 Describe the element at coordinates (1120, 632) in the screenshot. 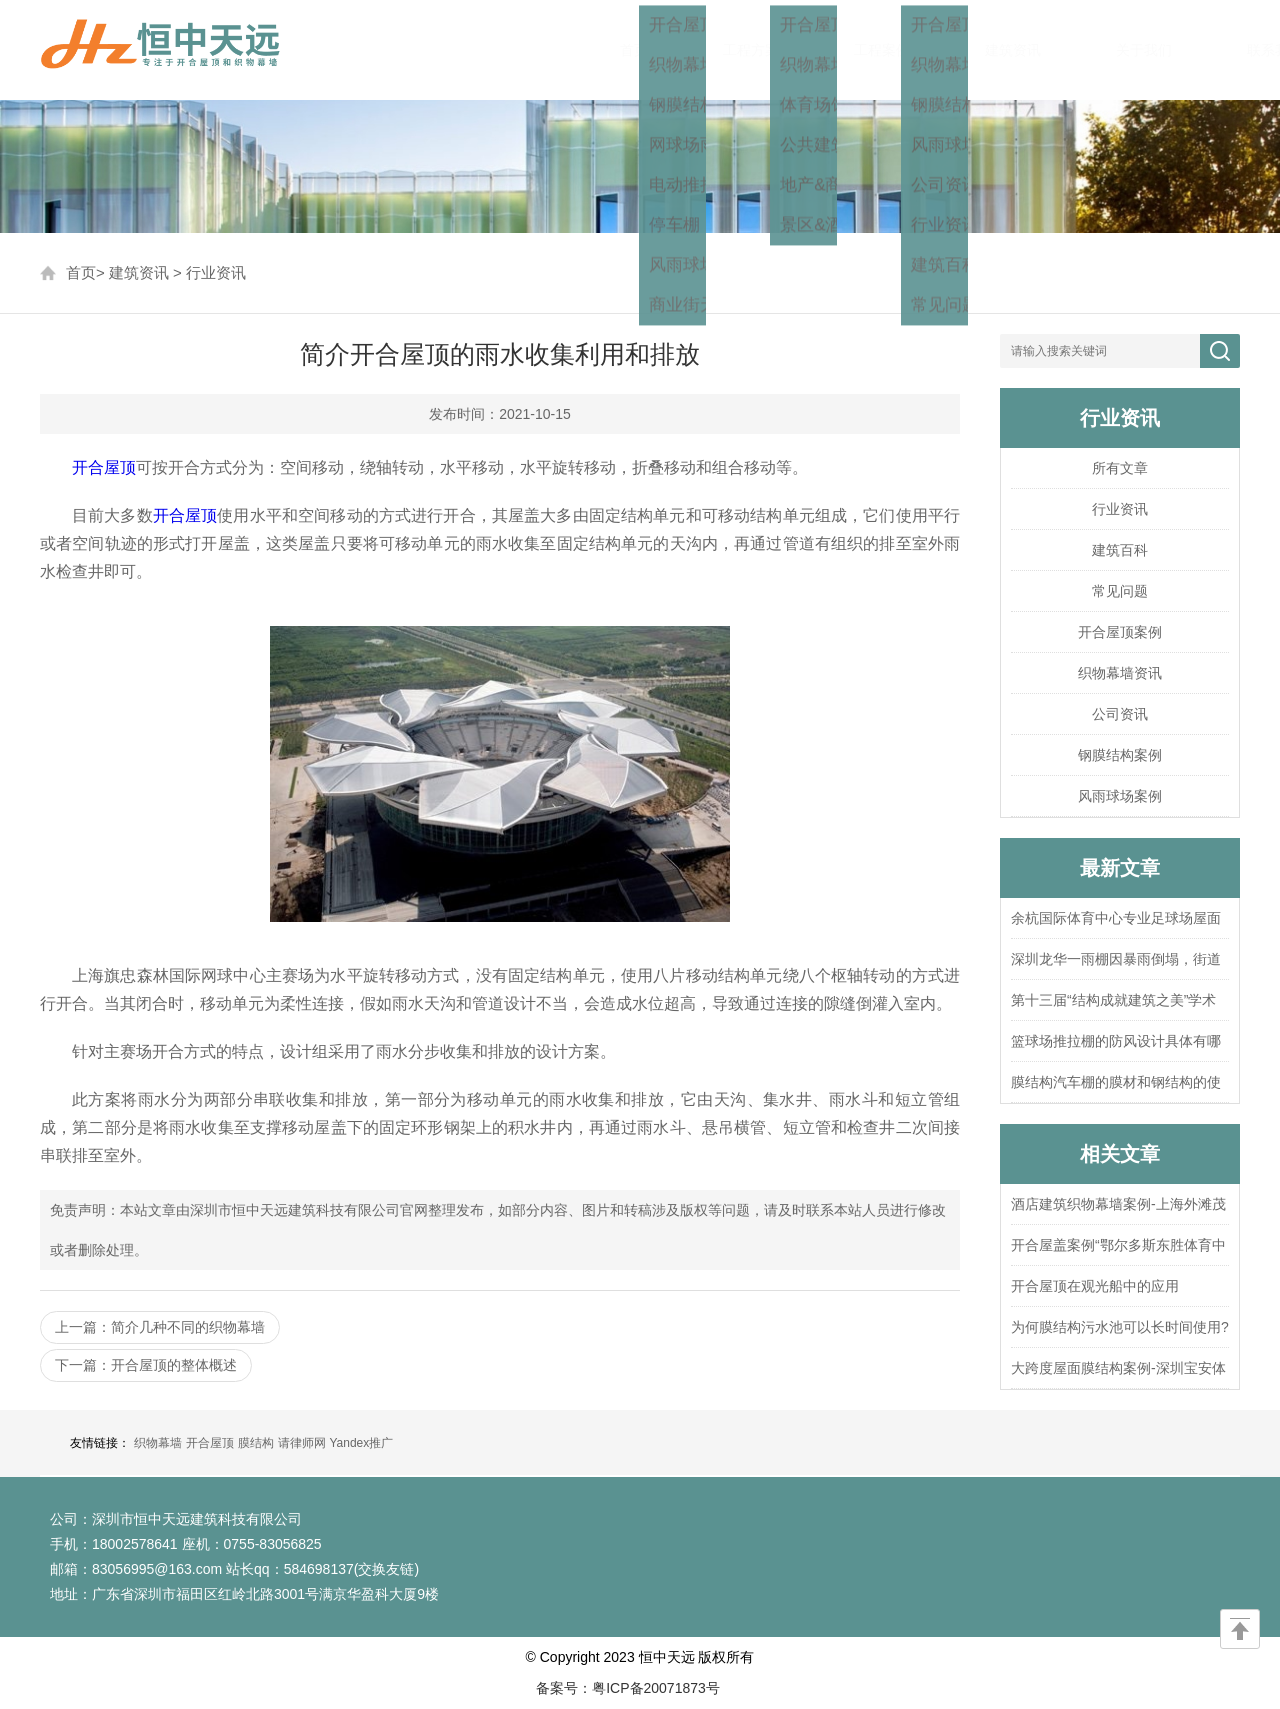

I see `开合屋顶案例` at that location.